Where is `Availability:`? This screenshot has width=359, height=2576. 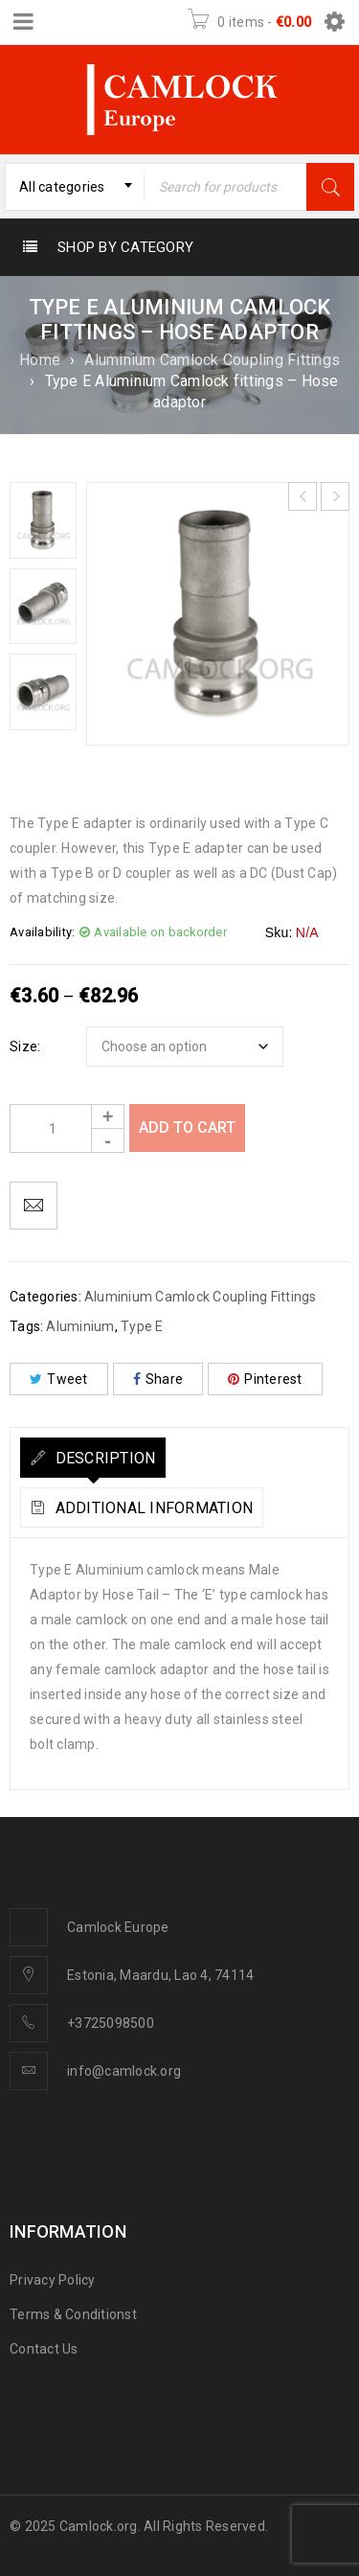
Availability: is located at coordinates (42, 932).